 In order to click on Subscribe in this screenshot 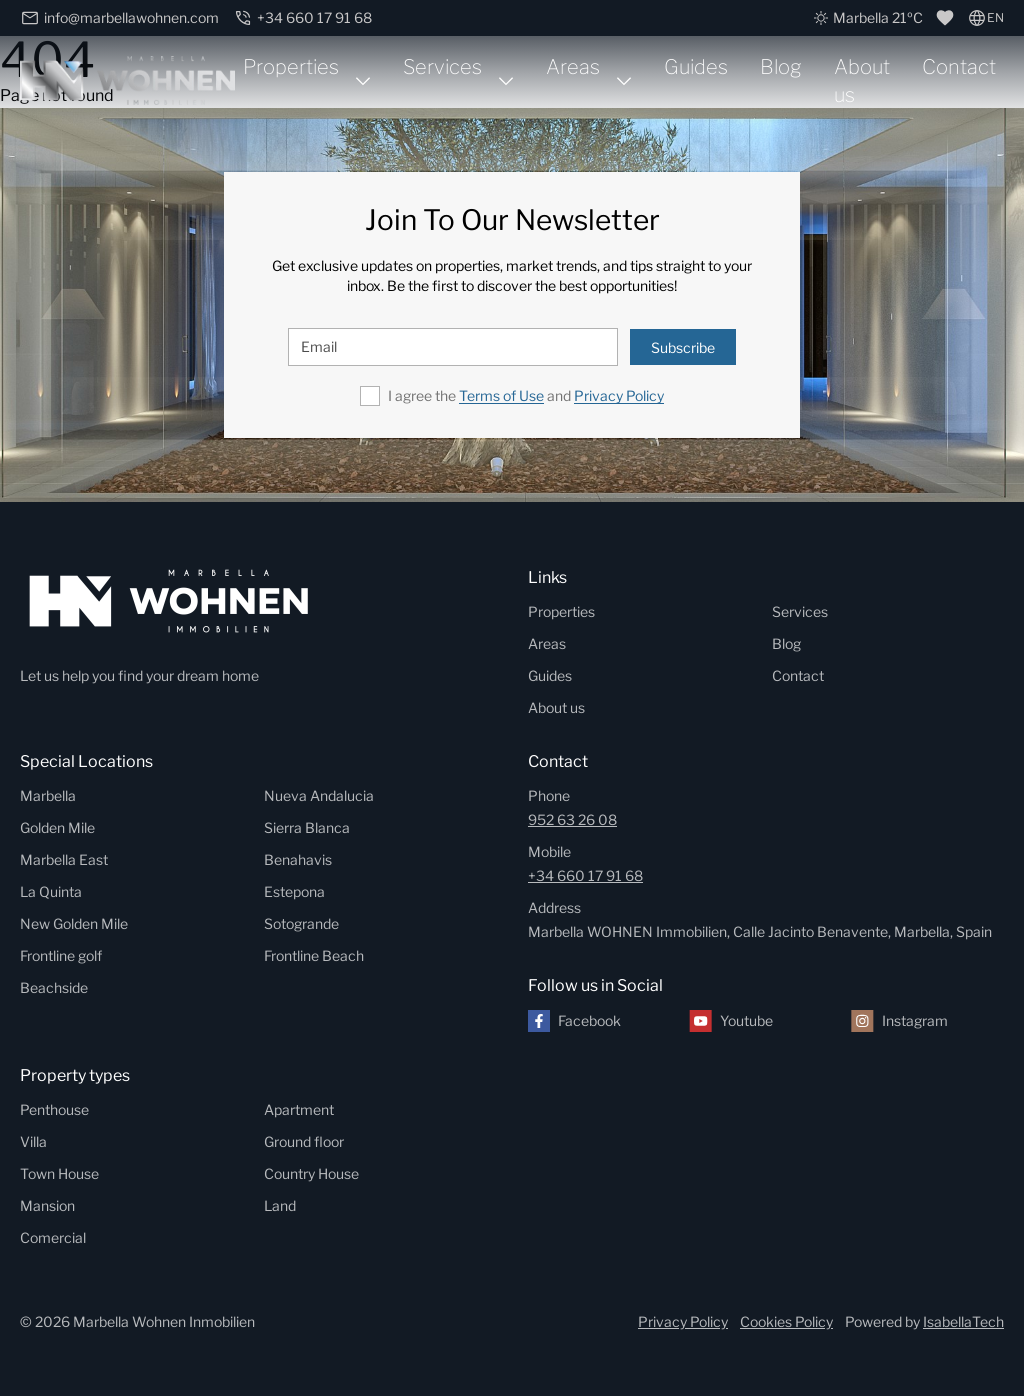, I will do `click(683, 347)`.